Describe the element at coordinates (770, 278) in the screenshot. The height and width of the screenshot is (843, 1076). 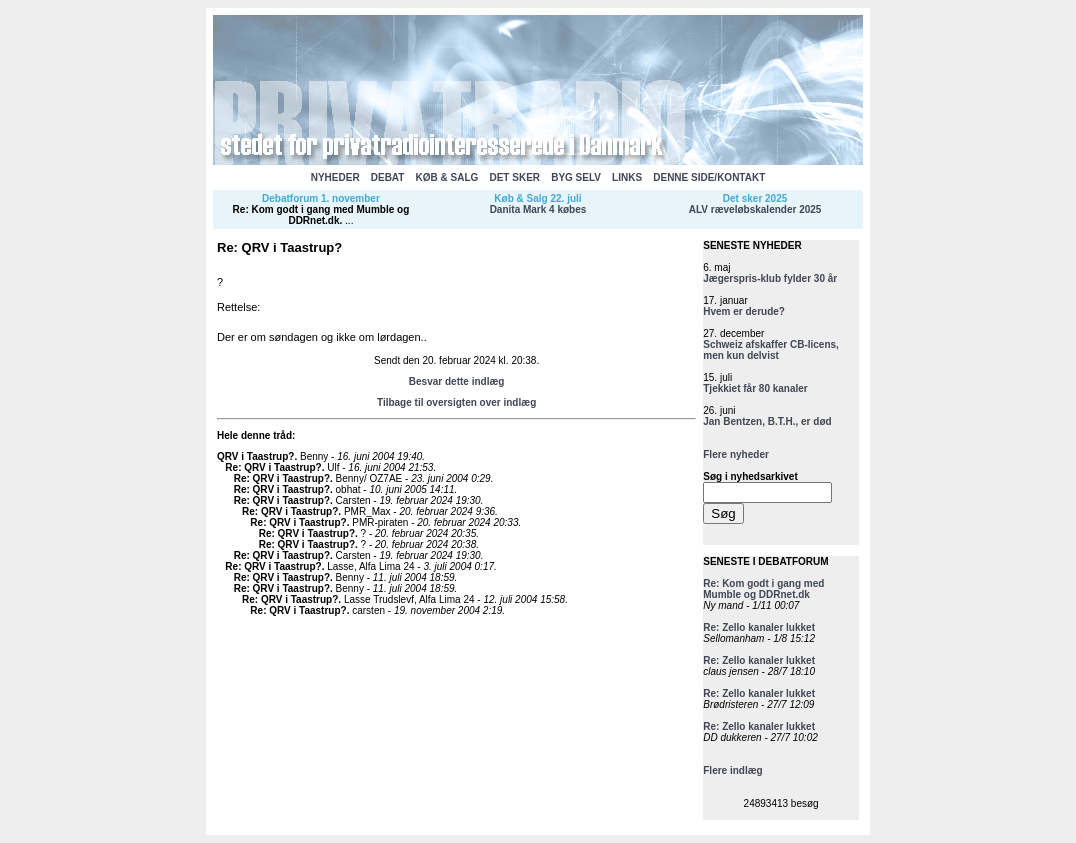
I see `Jægerspris-klub fylder 30 år` at that location.